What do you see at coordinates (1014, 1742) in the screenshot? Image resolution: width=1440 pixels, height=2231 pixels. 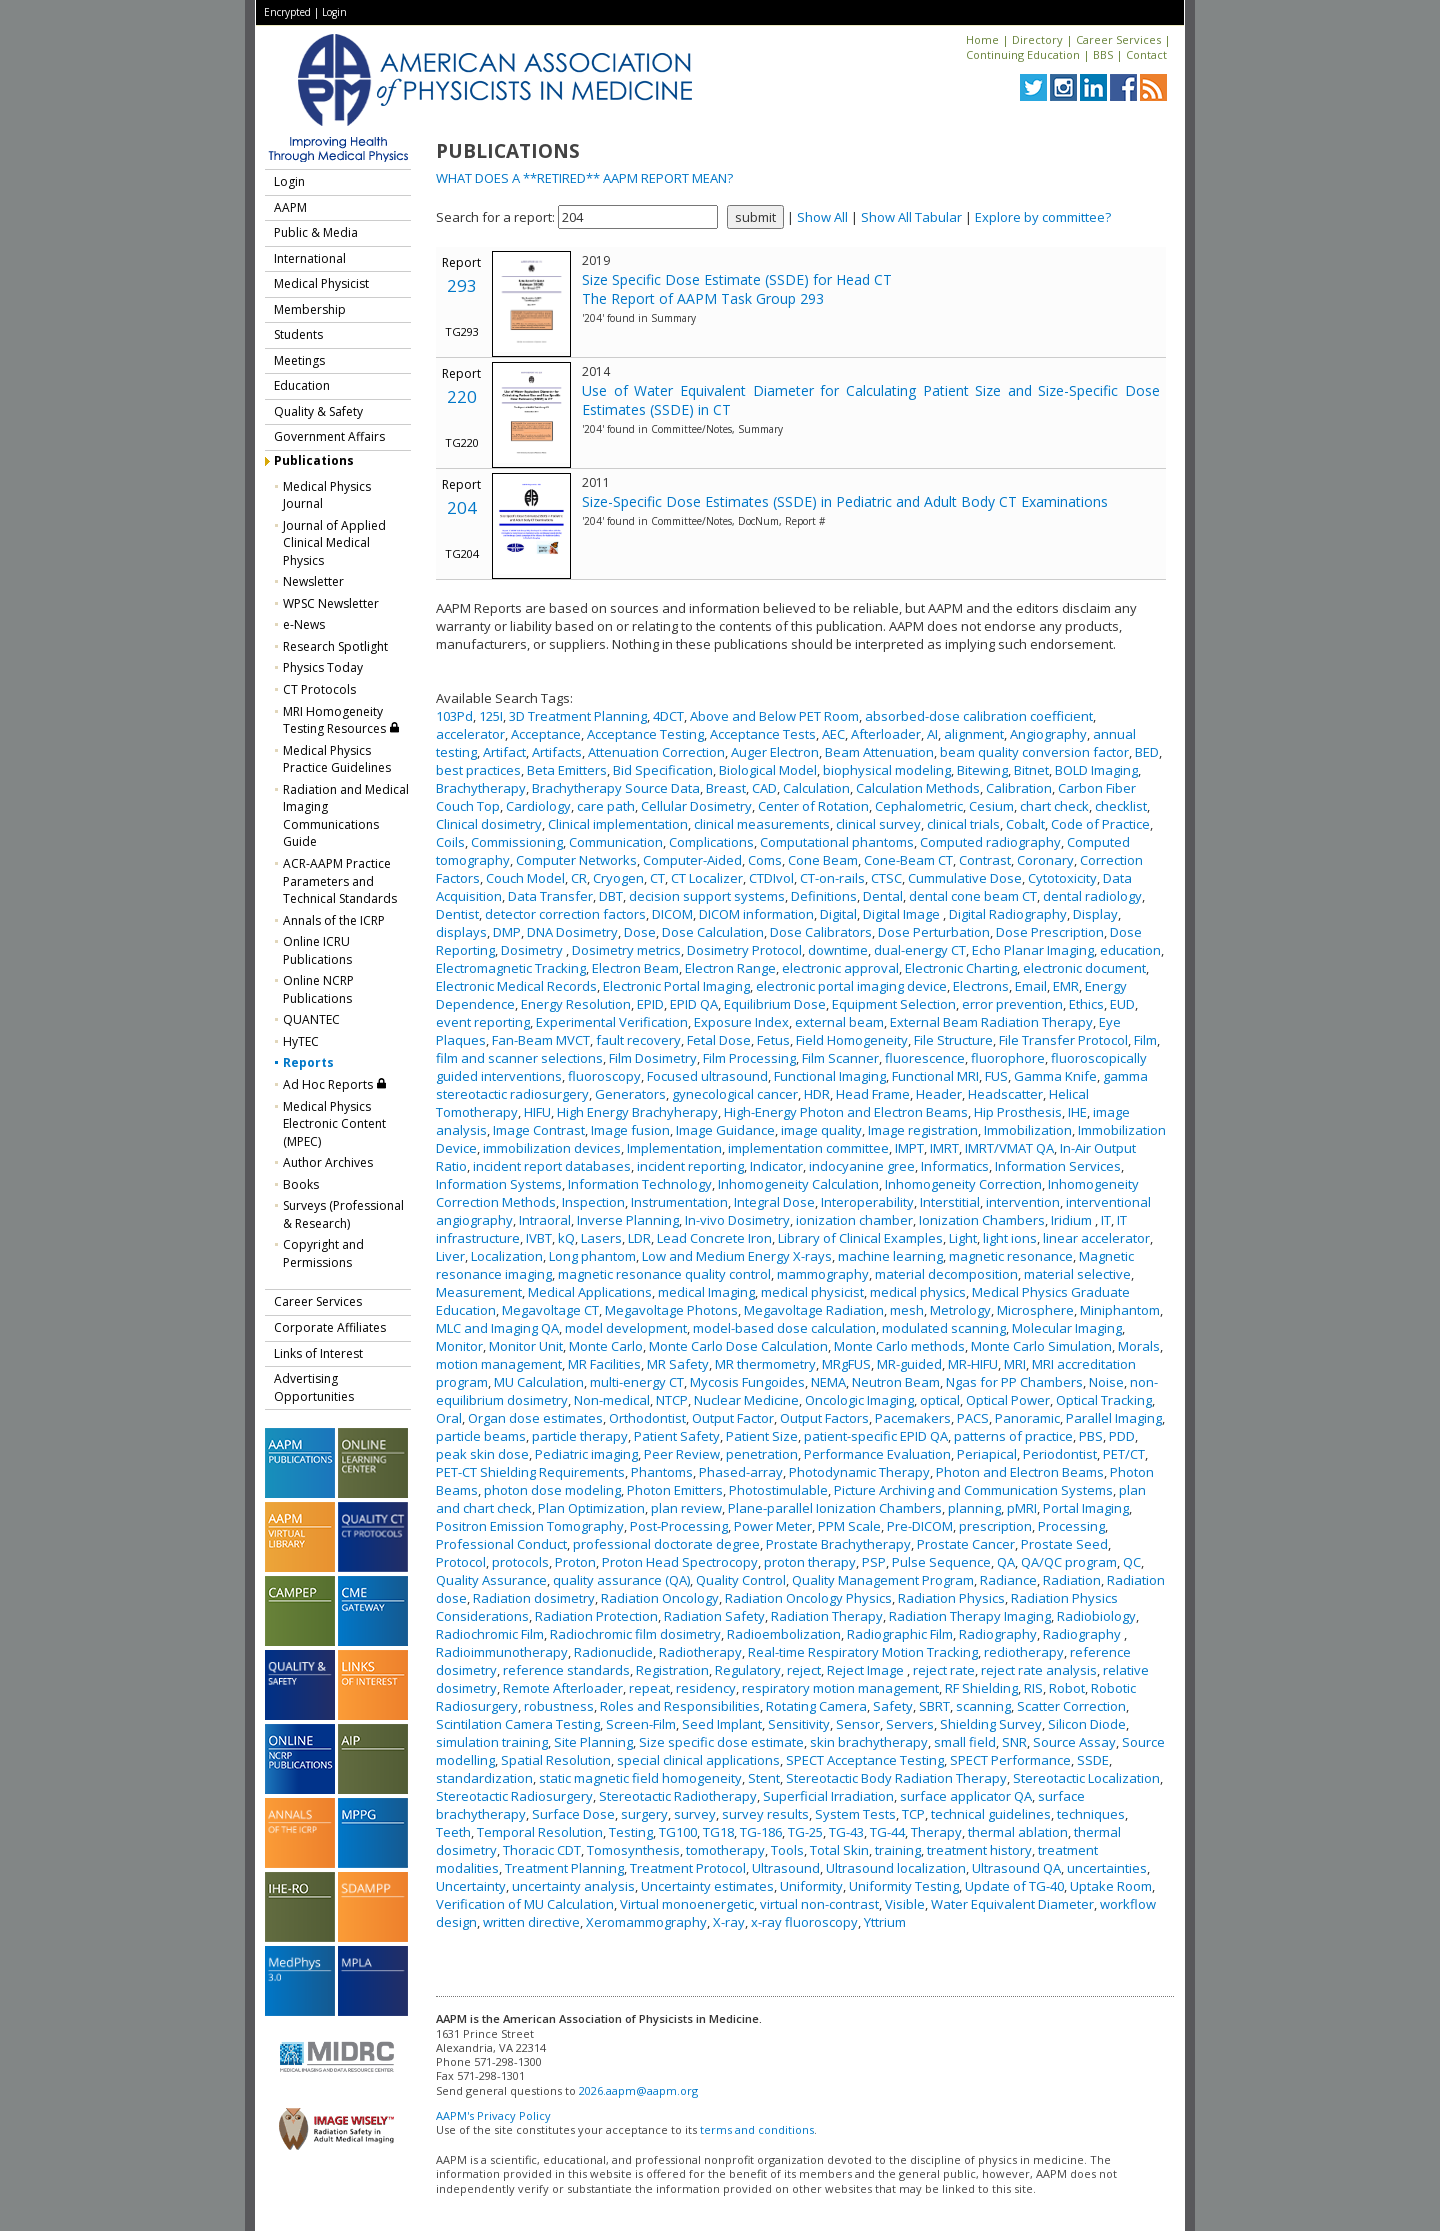 I see `SNR` at bounding box center [1014, 1742].